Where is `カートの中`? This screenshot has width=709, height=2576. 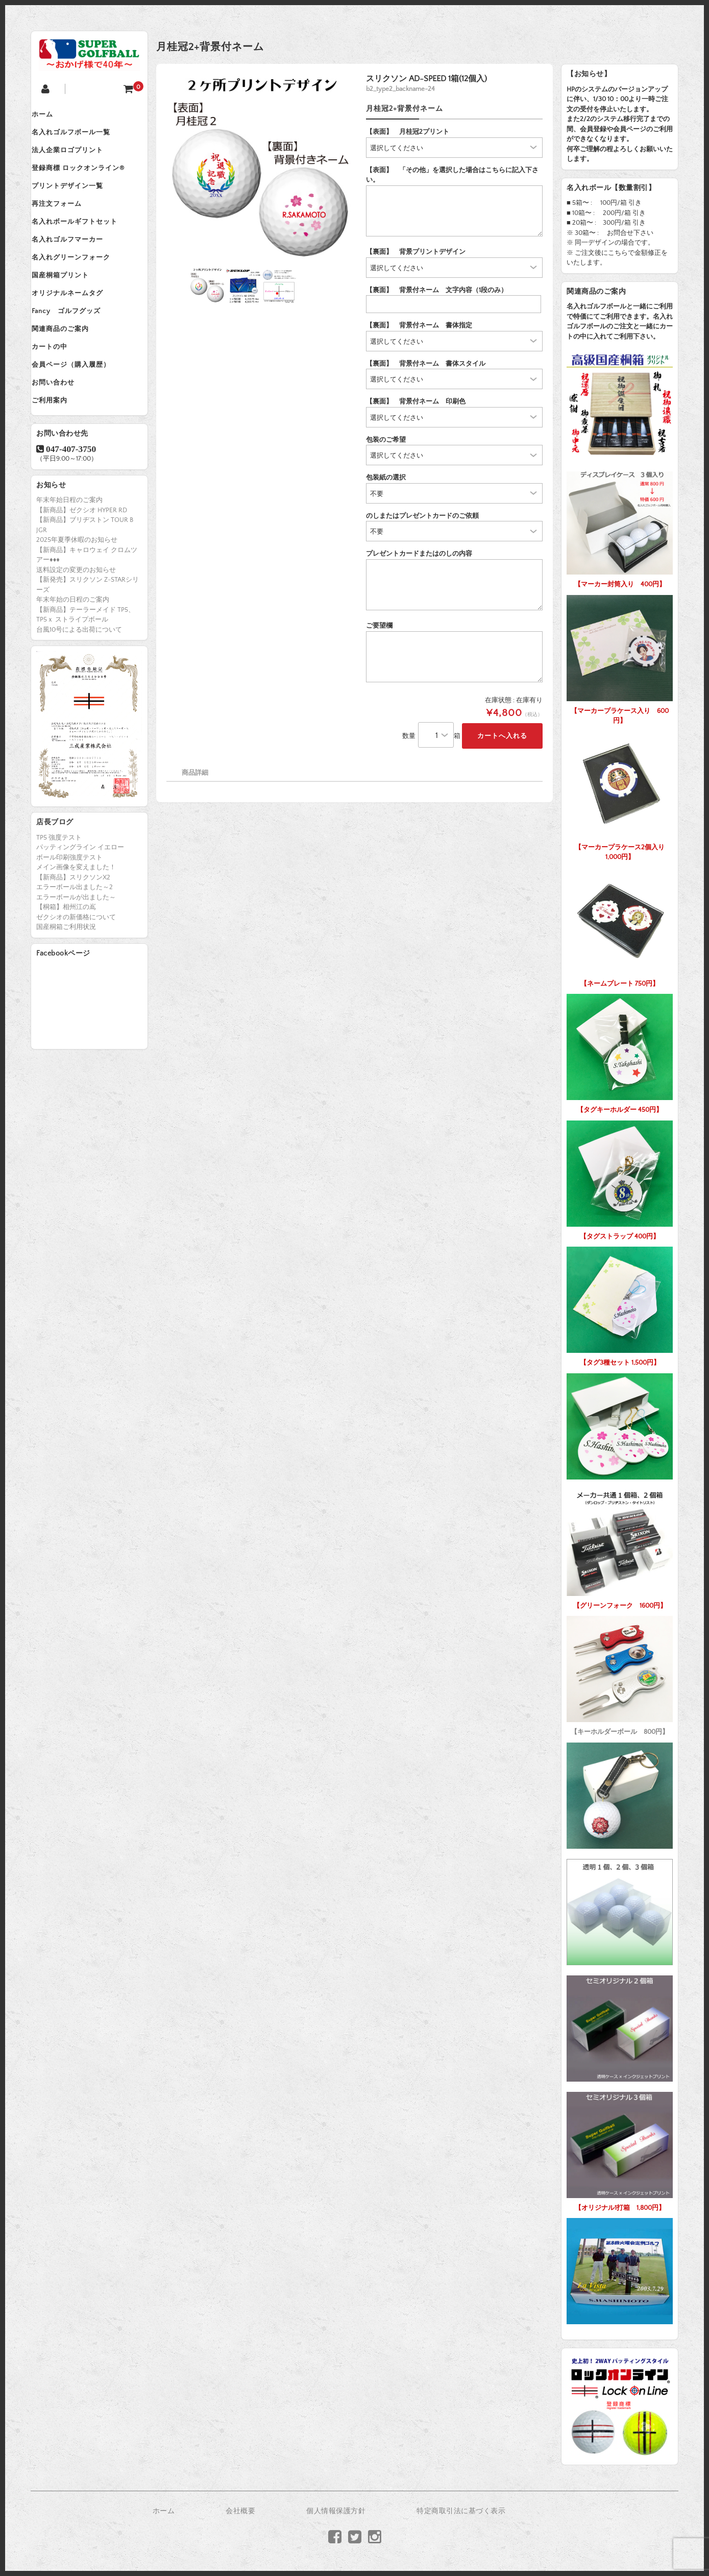
カートの中 is located at coordinates (59, 394).